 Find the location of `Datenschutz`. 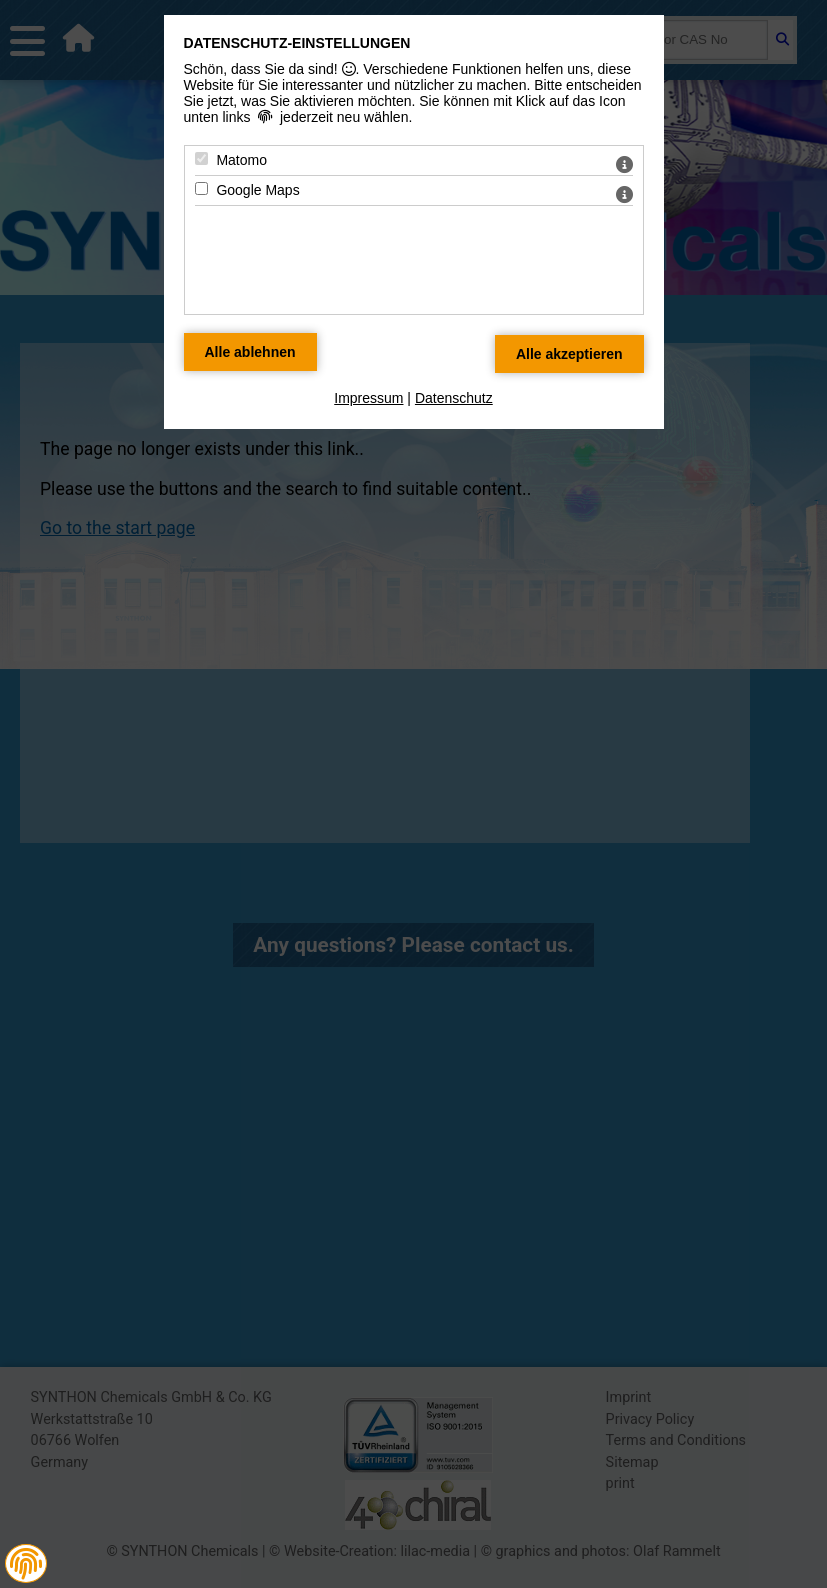

Datenschutz is located at coordinates (454, 398).